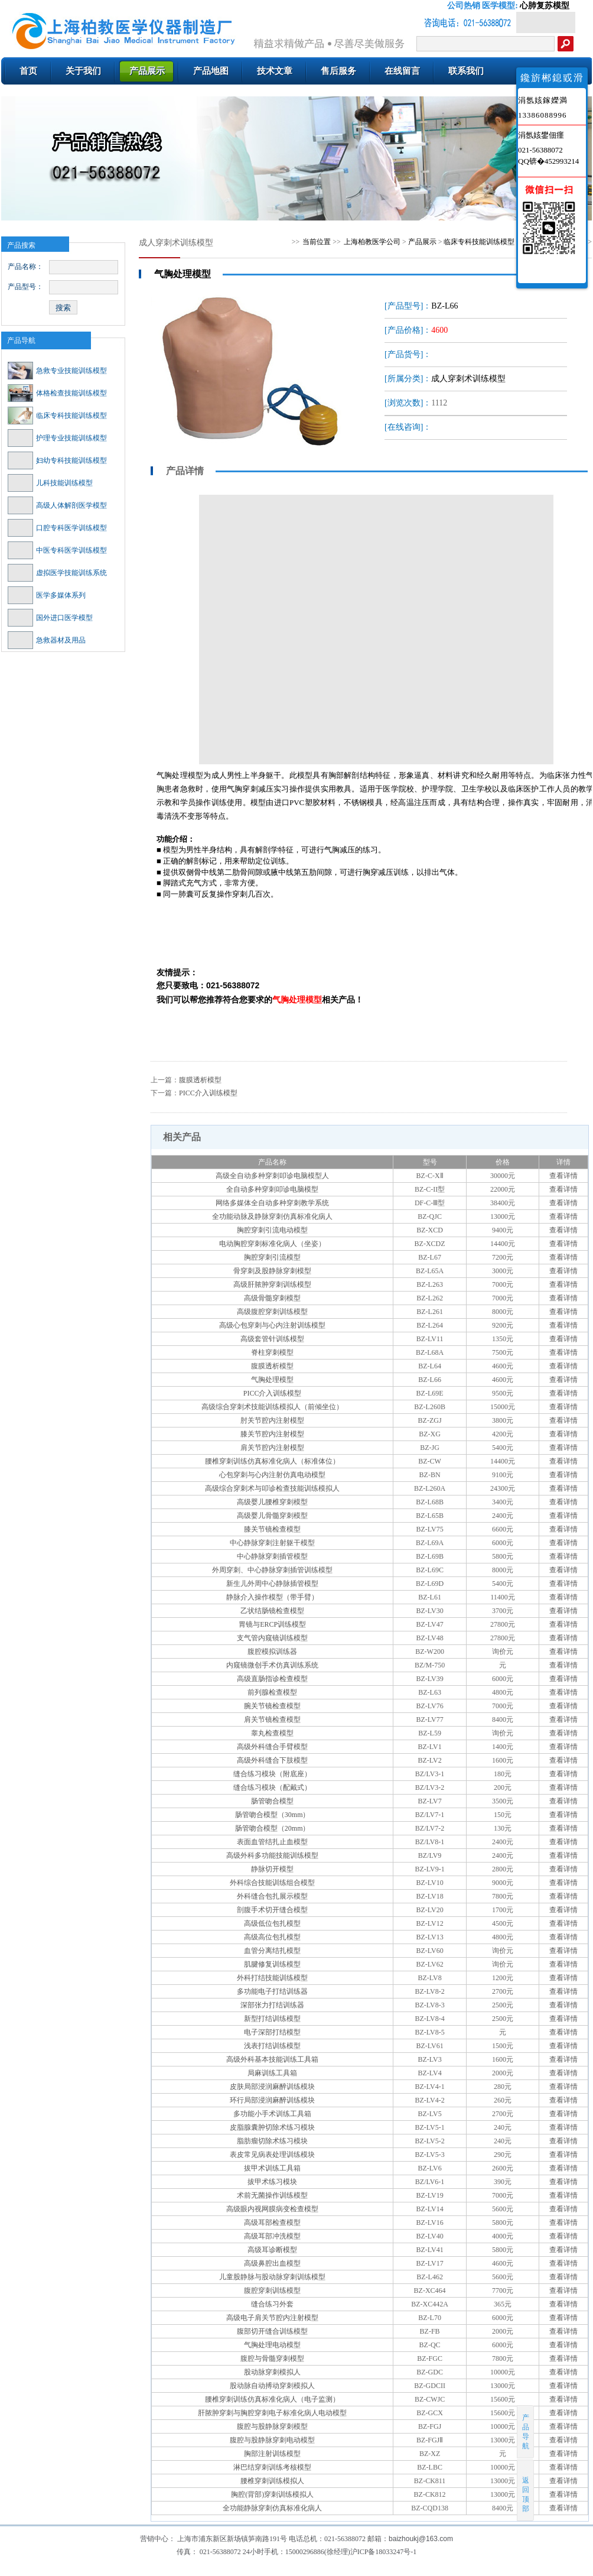  What do you see at coordinates (57, 505) in the screenshot?
I see `高级人体解剖医学模型` at bounding box center [57, 505].